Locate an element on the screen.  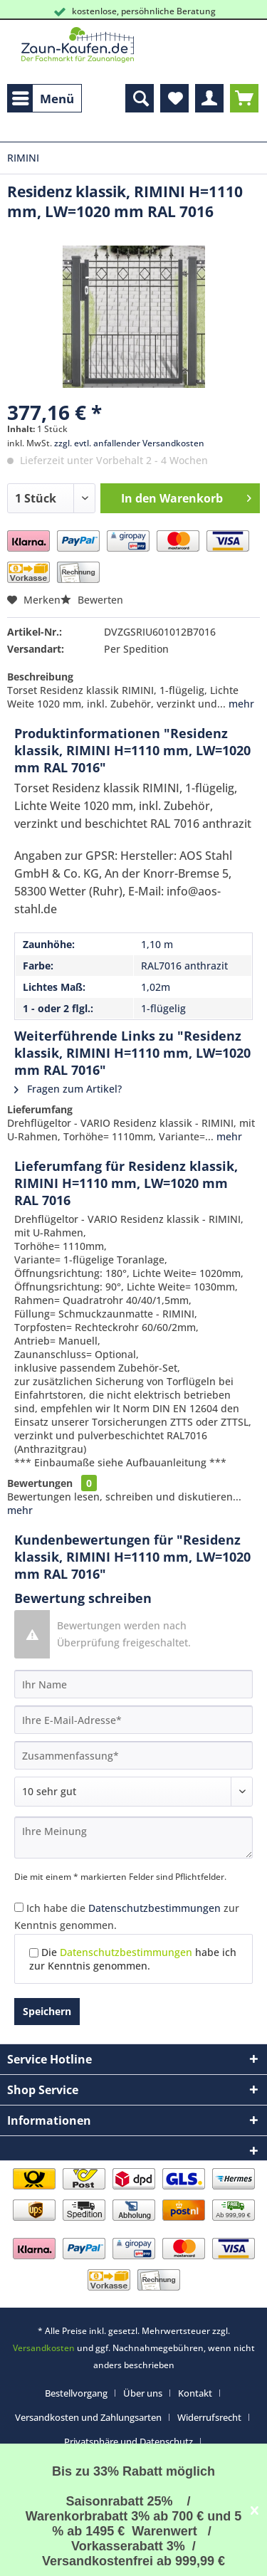
Lieferumfang is located at coordinates (40, 1109).